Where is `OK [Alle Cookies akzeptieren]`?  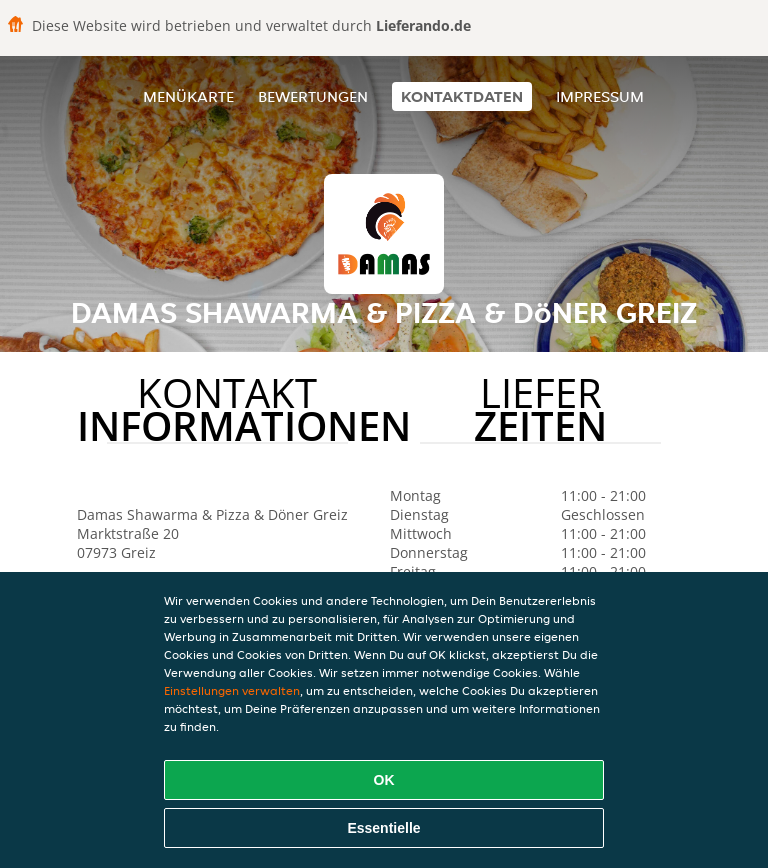
OK [Alle Cookies akzeptieren] is located at coordinates (384, 780).